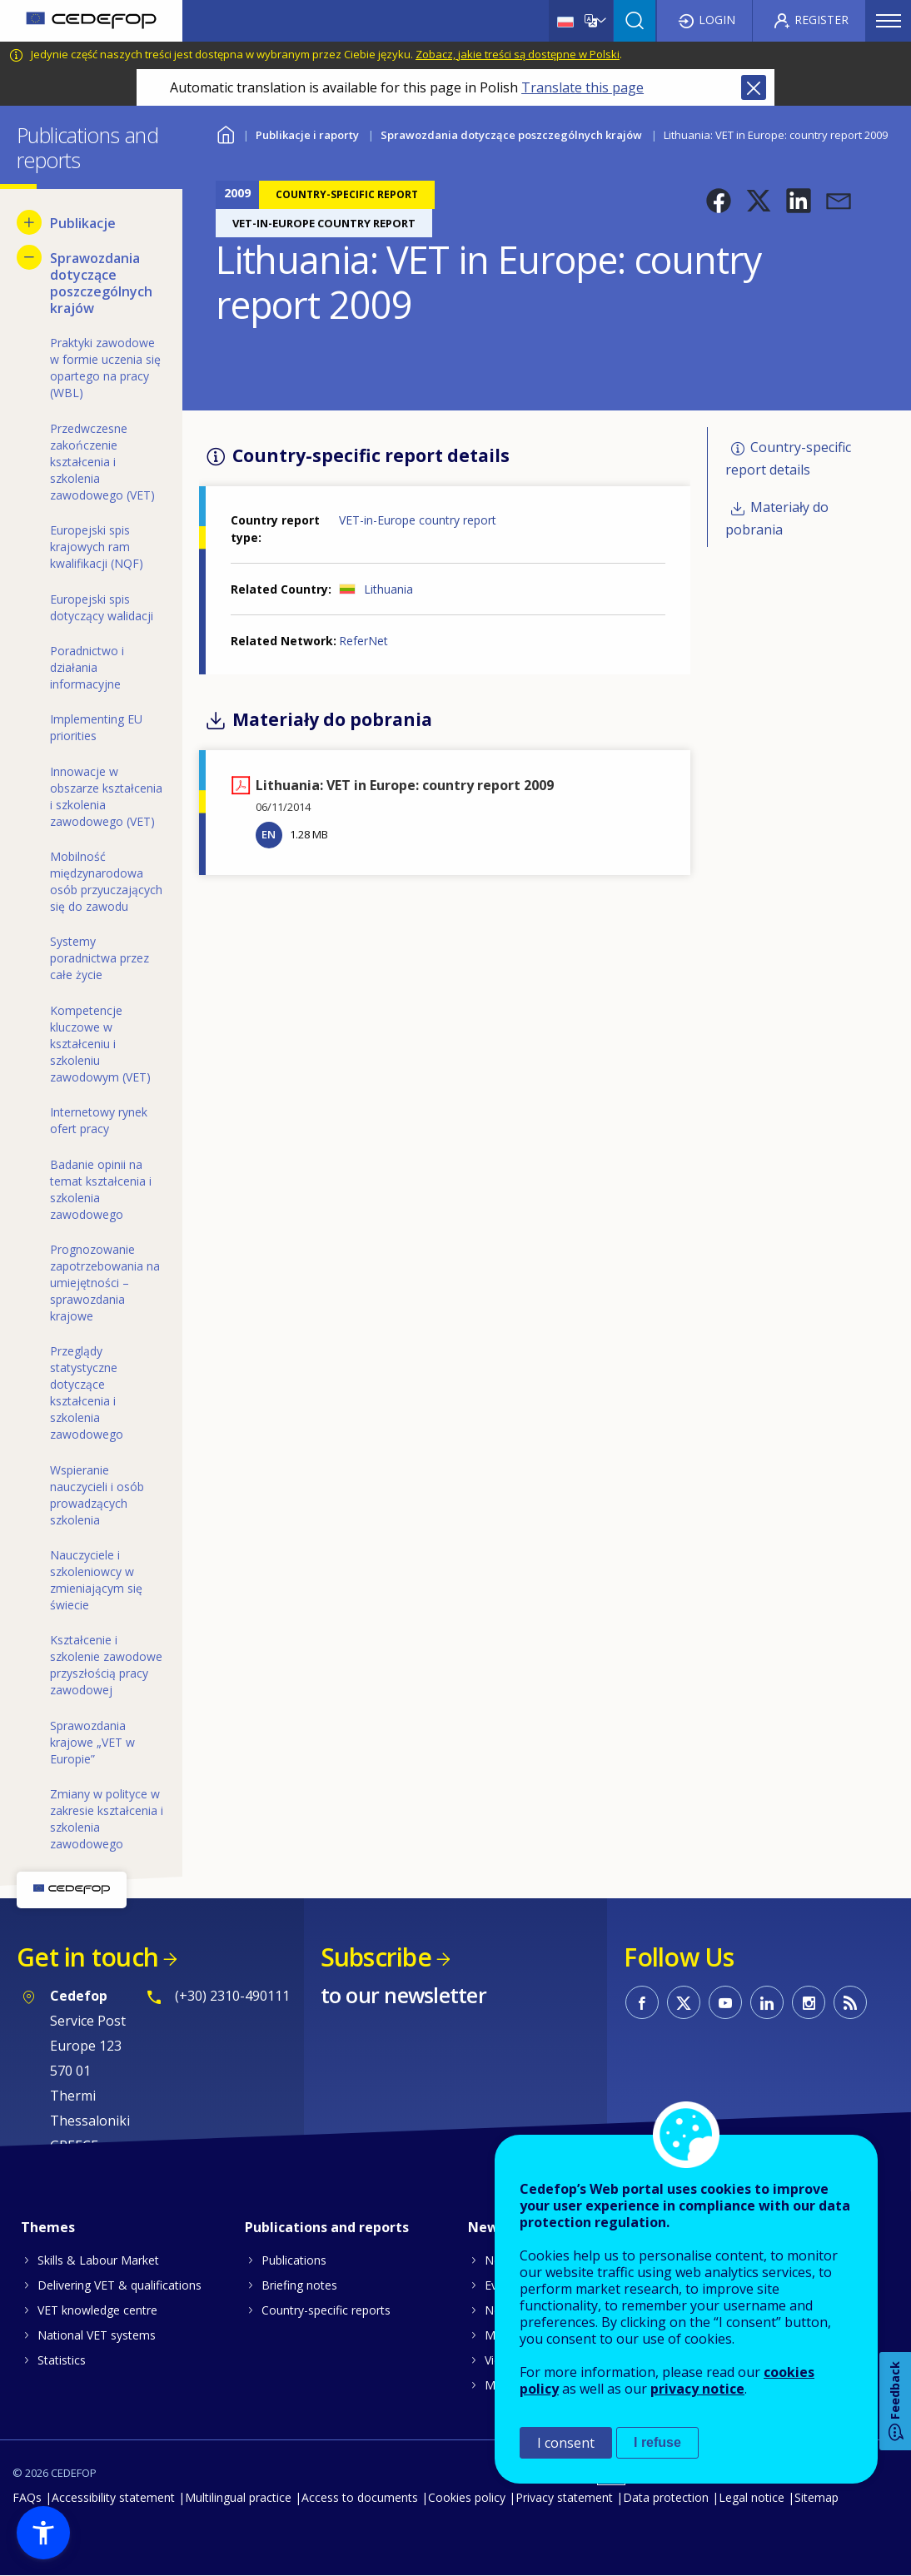 The height and width of the screenshot is (2576, 911). What do you see at coordinates (327, 2227) in the screenshot?
I see `Publications and reports` at bounding box center [327, 2227].